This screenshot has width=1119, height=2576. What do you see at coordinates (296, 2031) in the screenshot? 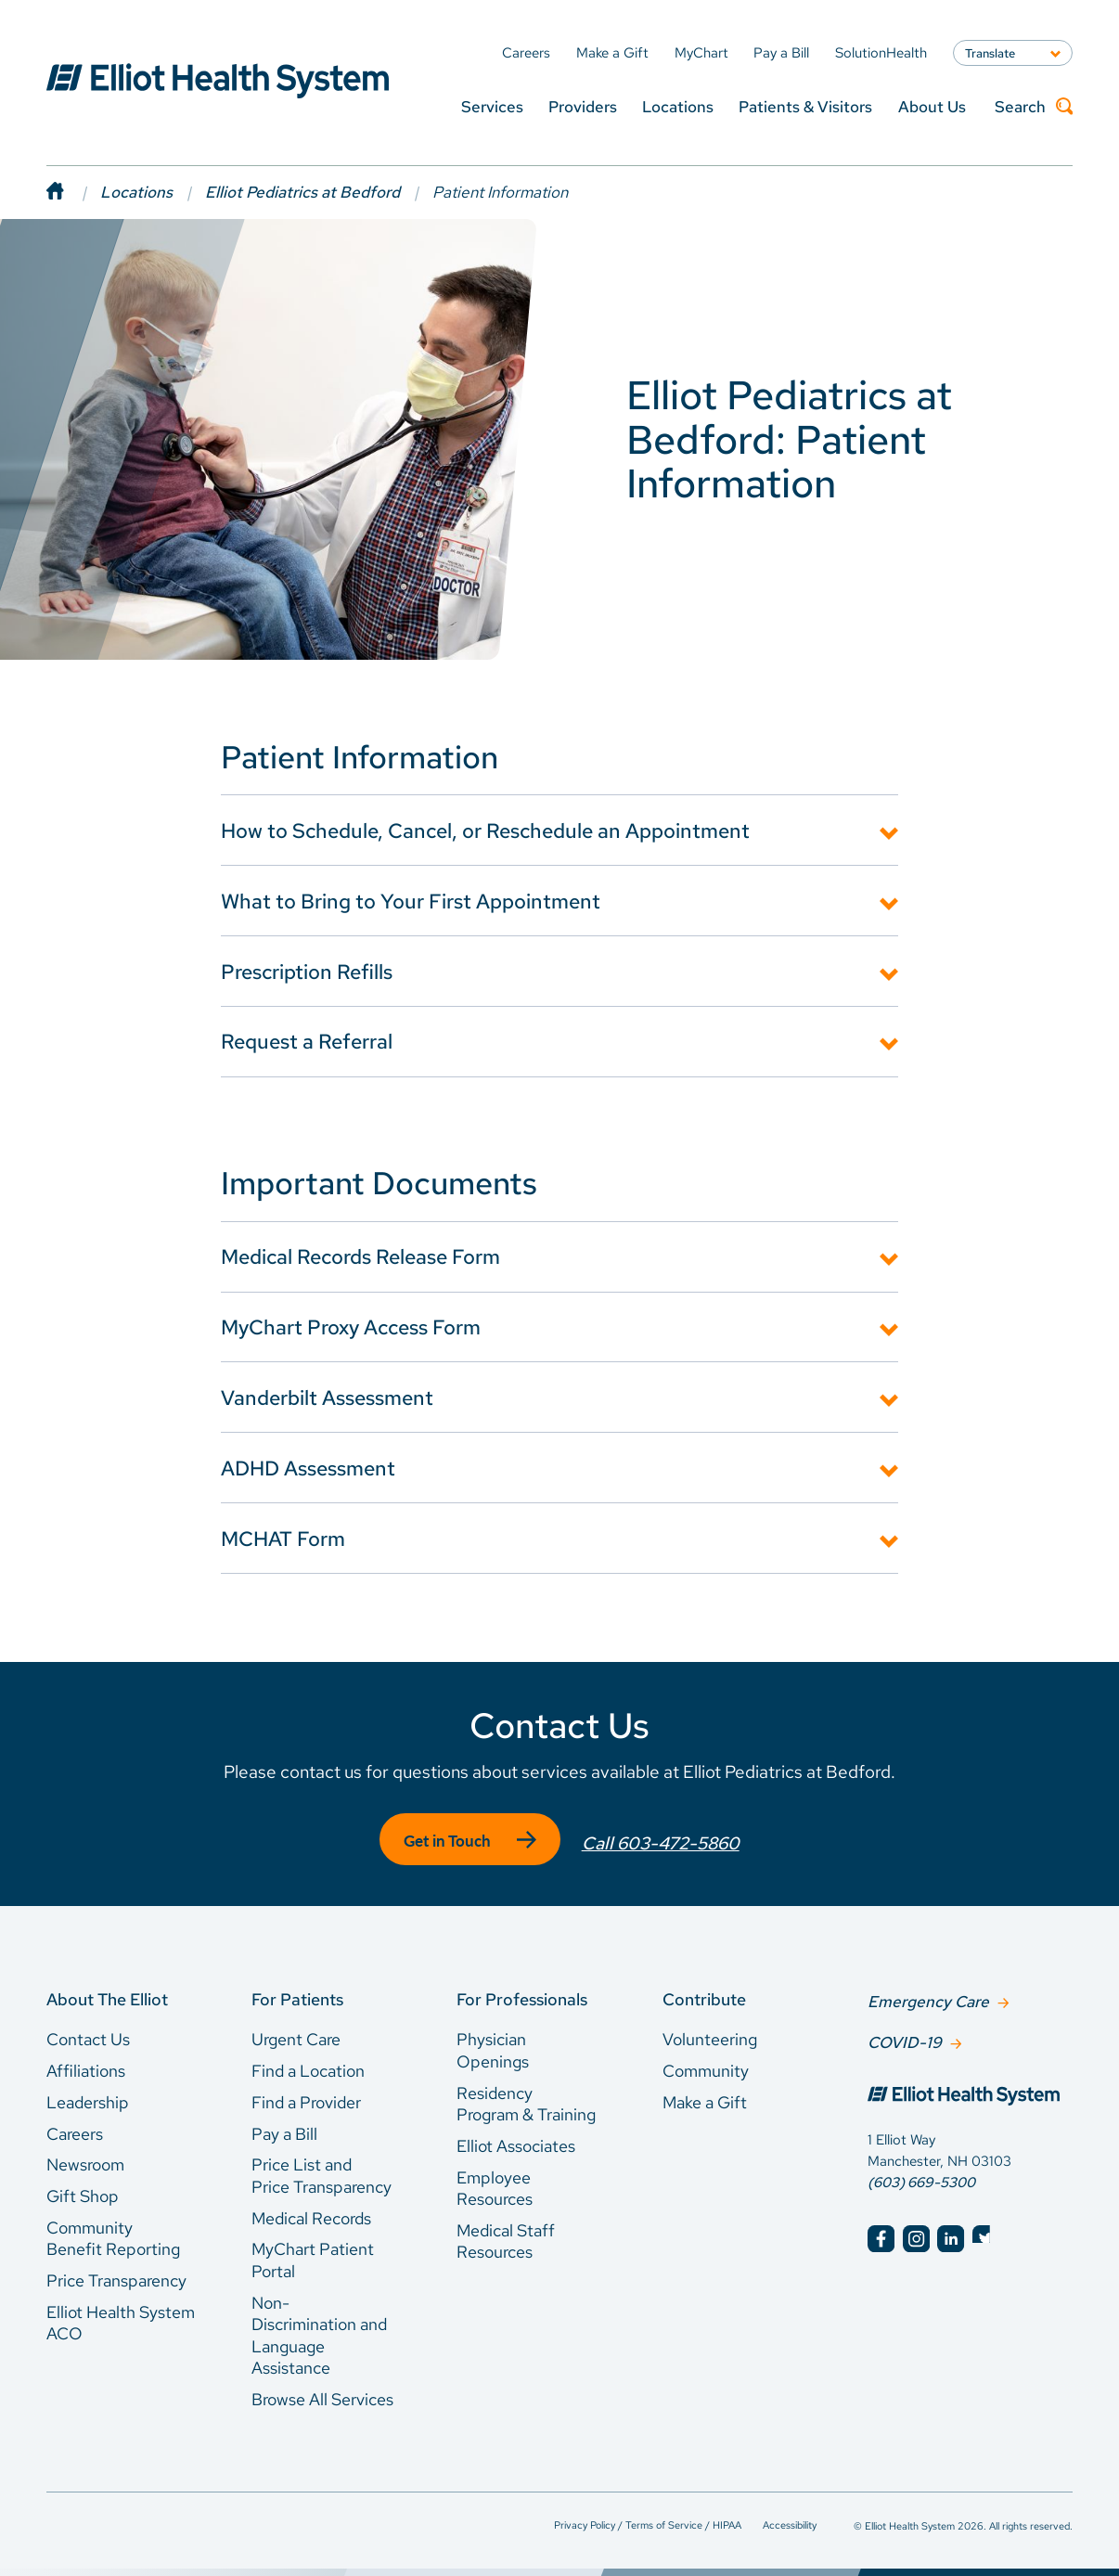
I see `Urgent Care` at bounding box center [296, 2031].